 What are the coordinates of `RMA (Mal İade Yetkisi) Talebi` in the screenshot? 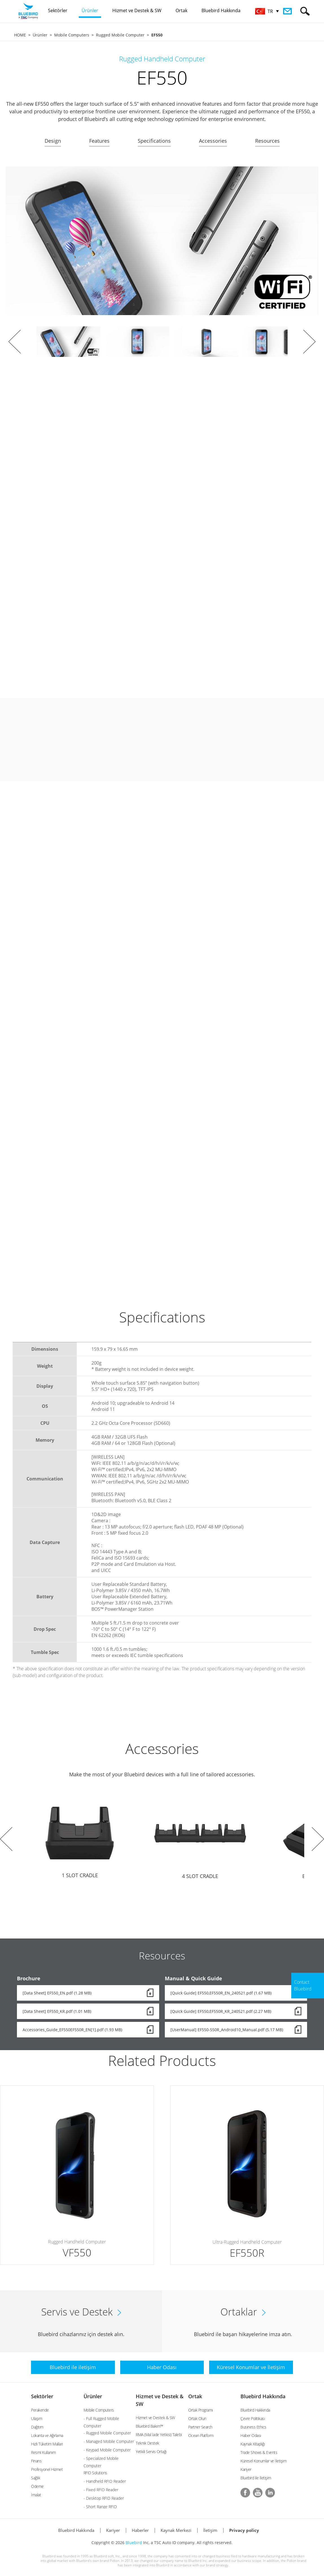 It's located at (159, 2434).